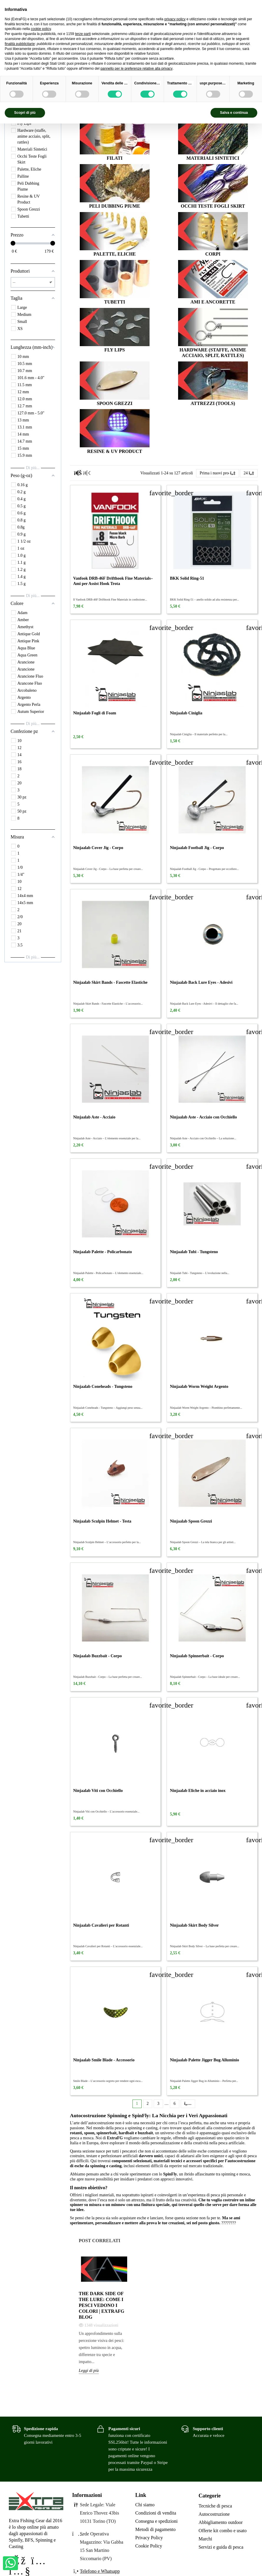 Image resolution: width=262 pixels, height=2576 pixels. What do you see at coordinates (214, 2514) in the screenshot?
I see `Autocostruzione` at bounding box center [214, 2514].